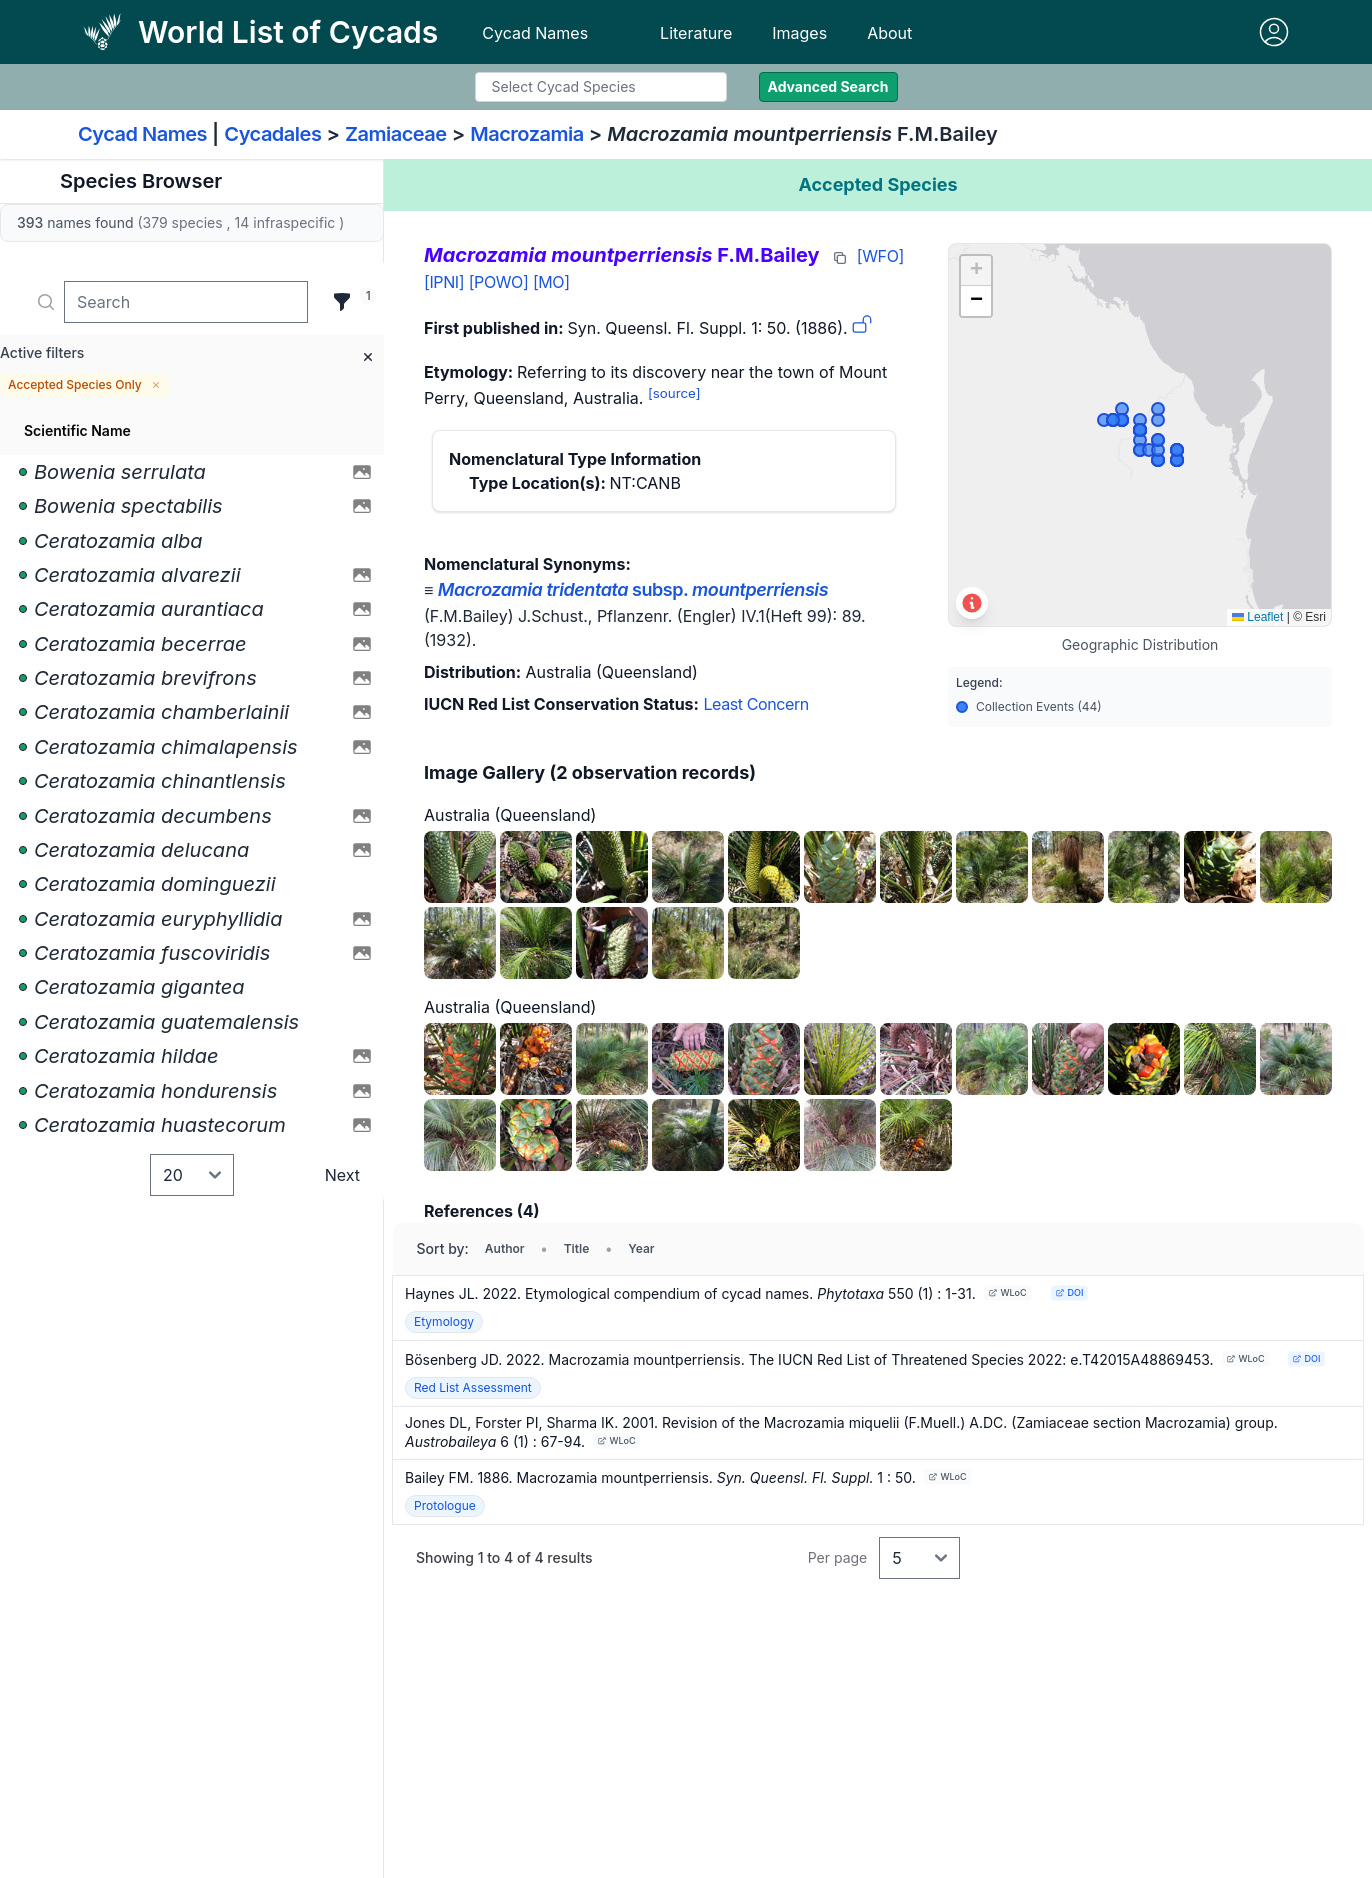 This screenshot has height=1878, width=1372. I want to click on Least Concern, so click(755, 704).